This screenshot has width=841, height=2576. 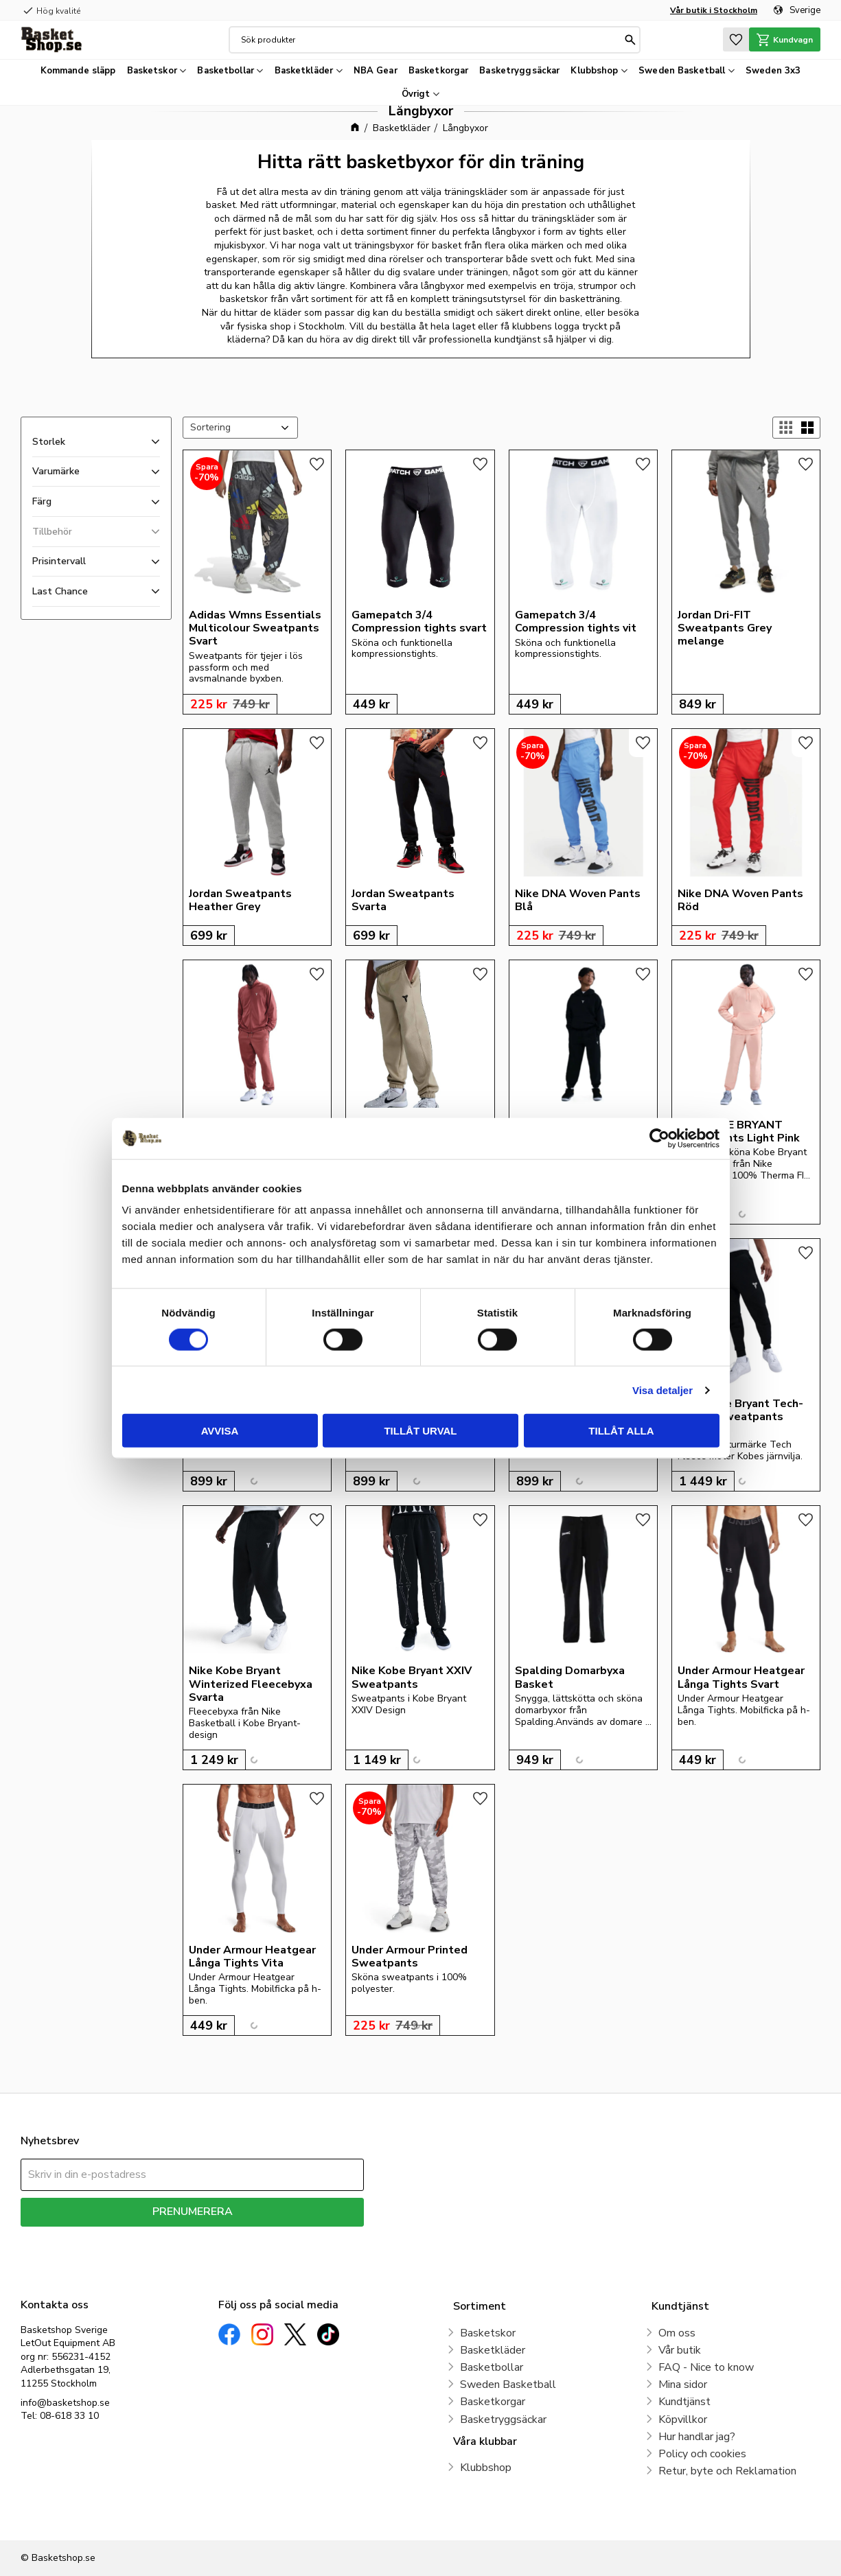 What do you see at coordinates (225, 71) in the screenshot?
I see `Basketbollar [menuitem]` at bounding box center [225, 71].